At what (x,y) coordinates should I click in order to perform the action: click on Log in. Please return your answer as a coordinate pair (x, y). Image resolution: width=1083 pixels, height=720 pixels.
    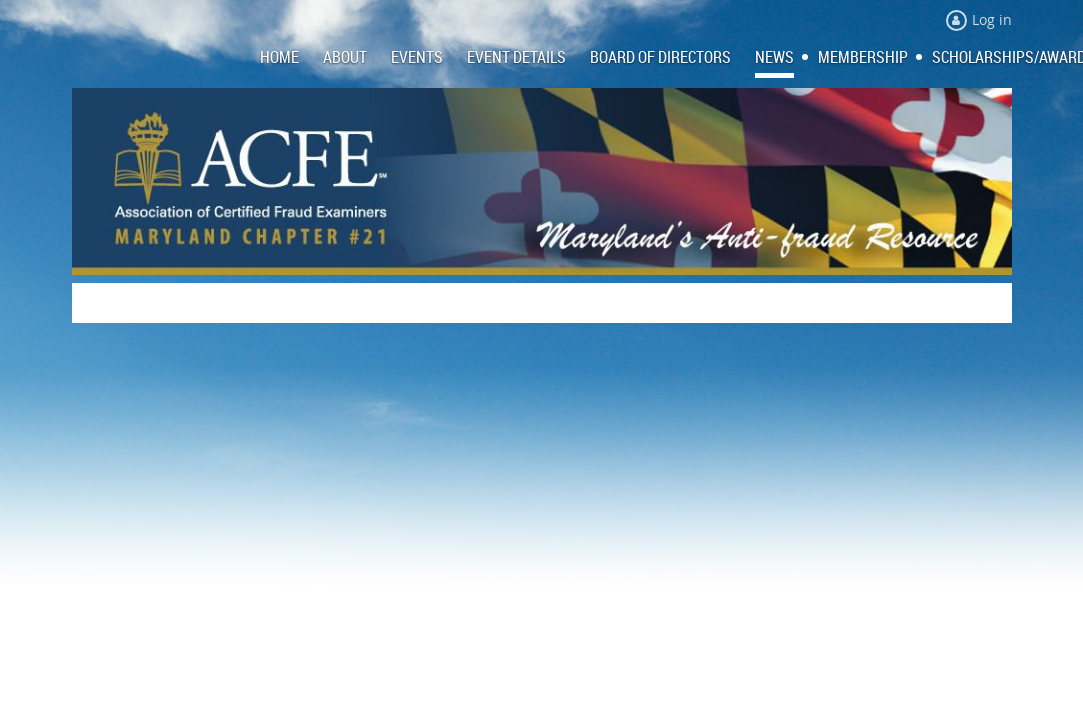
    Looking at the image, I should click on (992, 19).